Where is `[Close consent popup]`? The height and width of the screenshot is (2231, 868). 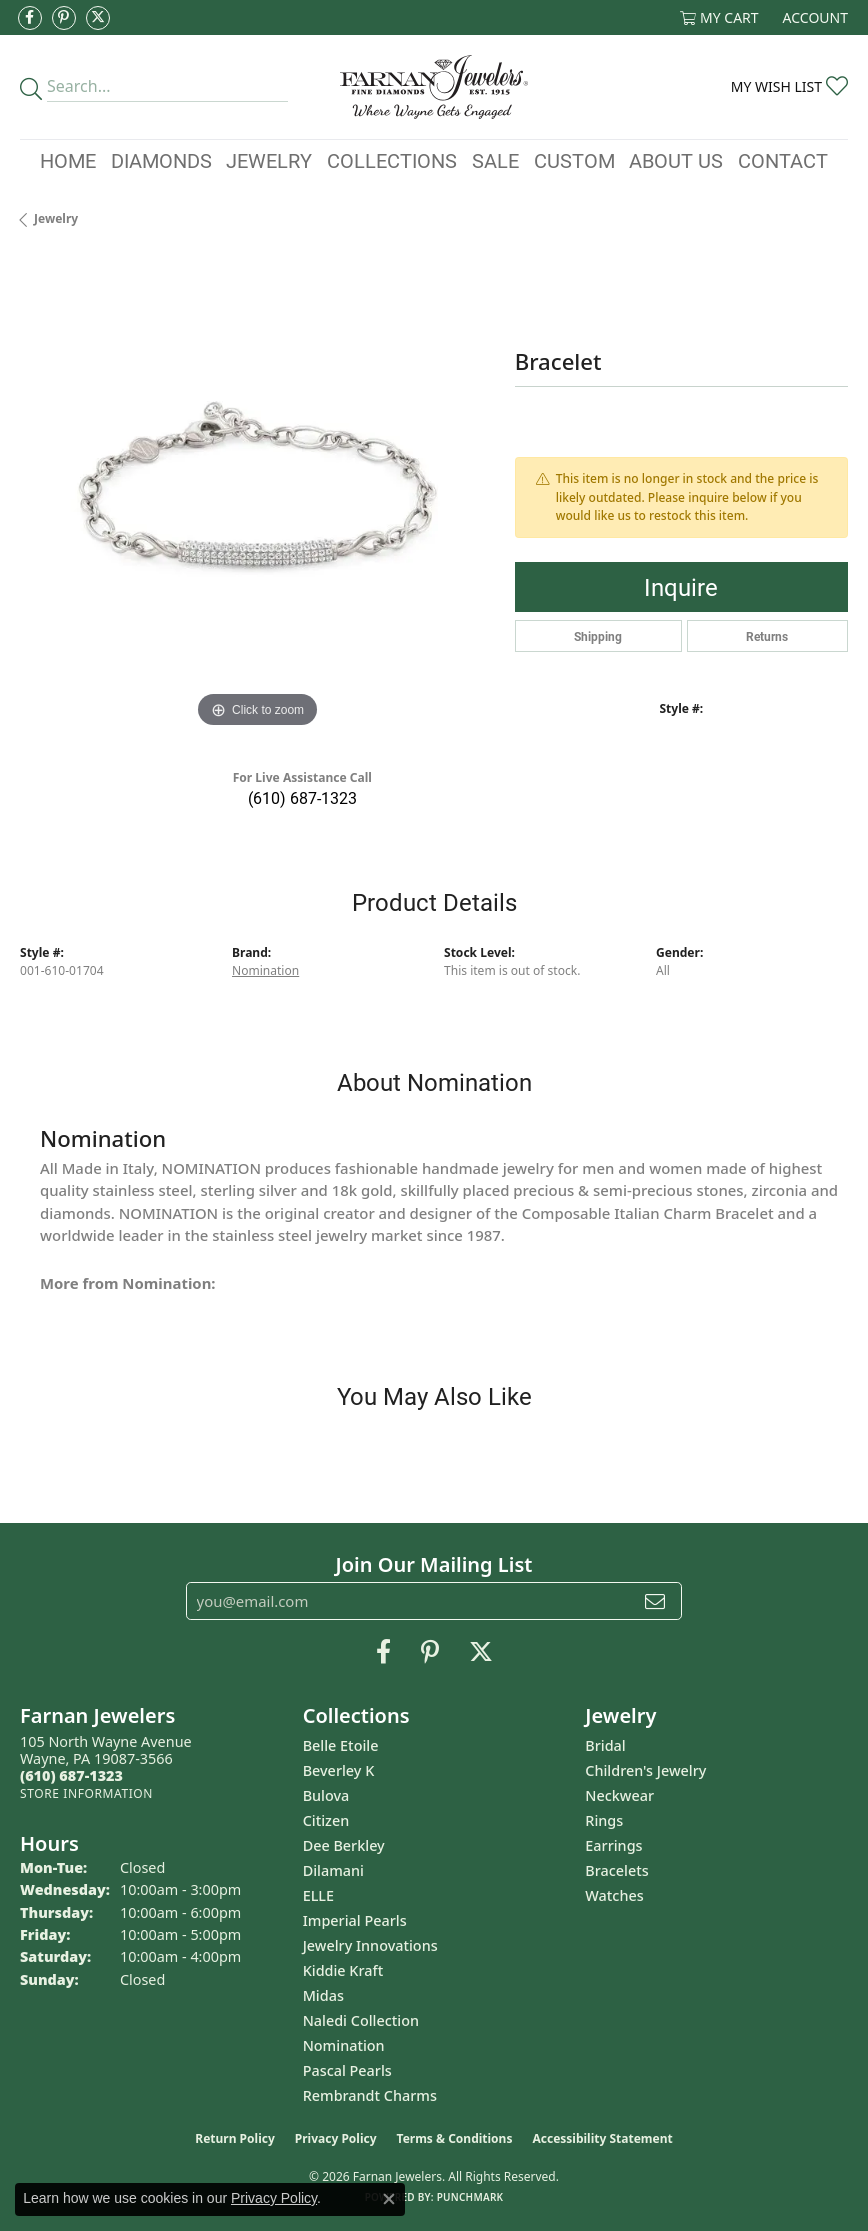
[Close consent popup] is located at coordinates (389, 2199).